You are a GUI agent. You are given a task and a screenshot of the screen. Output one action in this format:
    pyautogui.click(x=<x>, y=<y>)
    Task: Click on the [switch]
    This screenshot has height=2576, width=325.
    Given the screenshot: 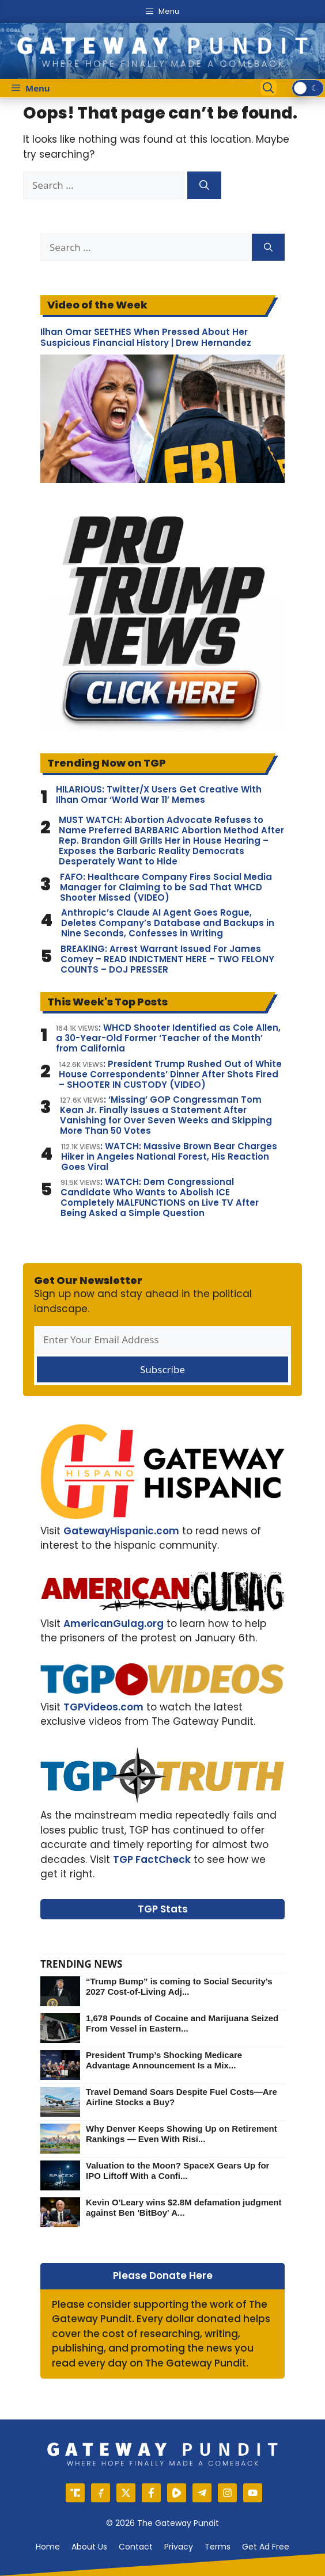 What is the action you would take?
    pyautogui.click(x=308, y=88)
    